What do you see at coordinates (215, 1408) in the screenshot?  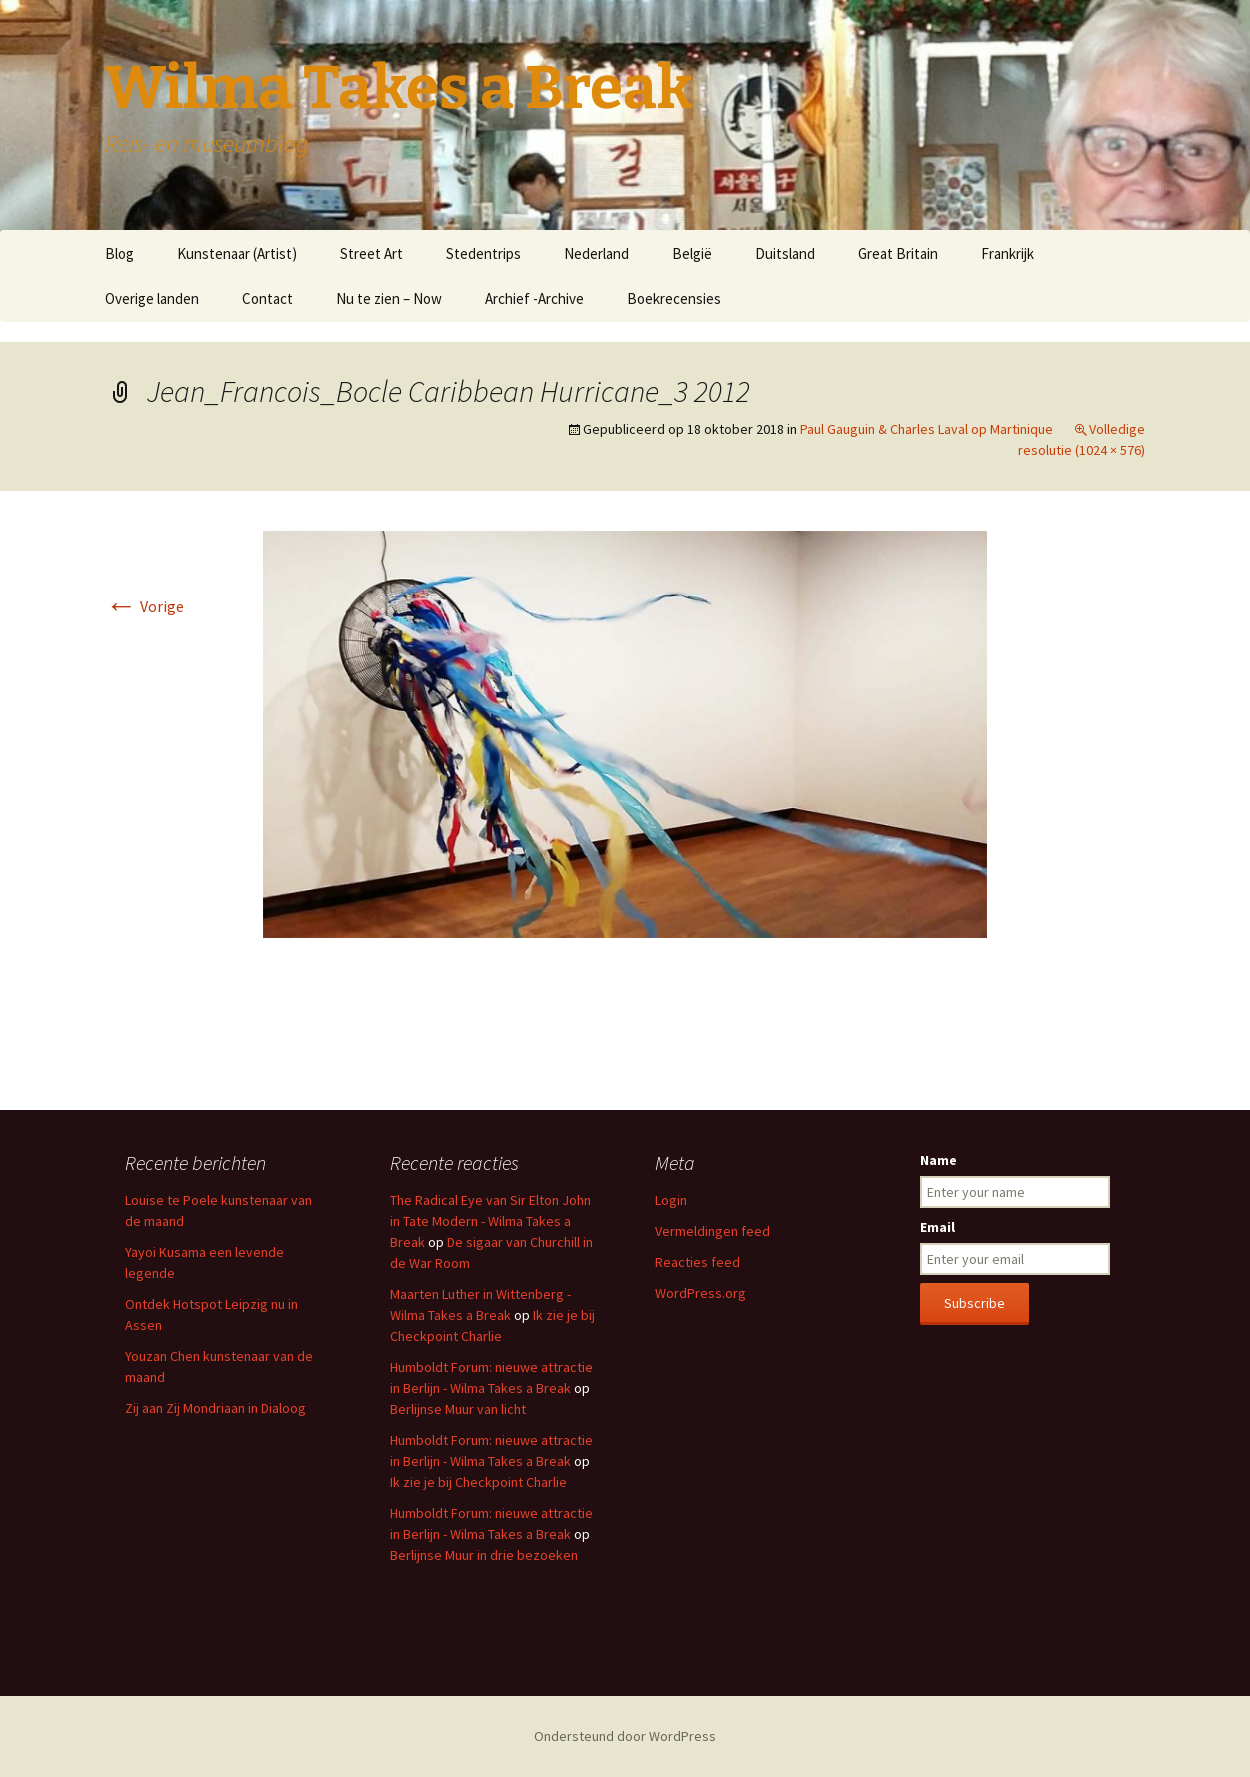 I see `Zij aan Zij Mondriaan in Dialoog` at bounding box center [215, 1408].